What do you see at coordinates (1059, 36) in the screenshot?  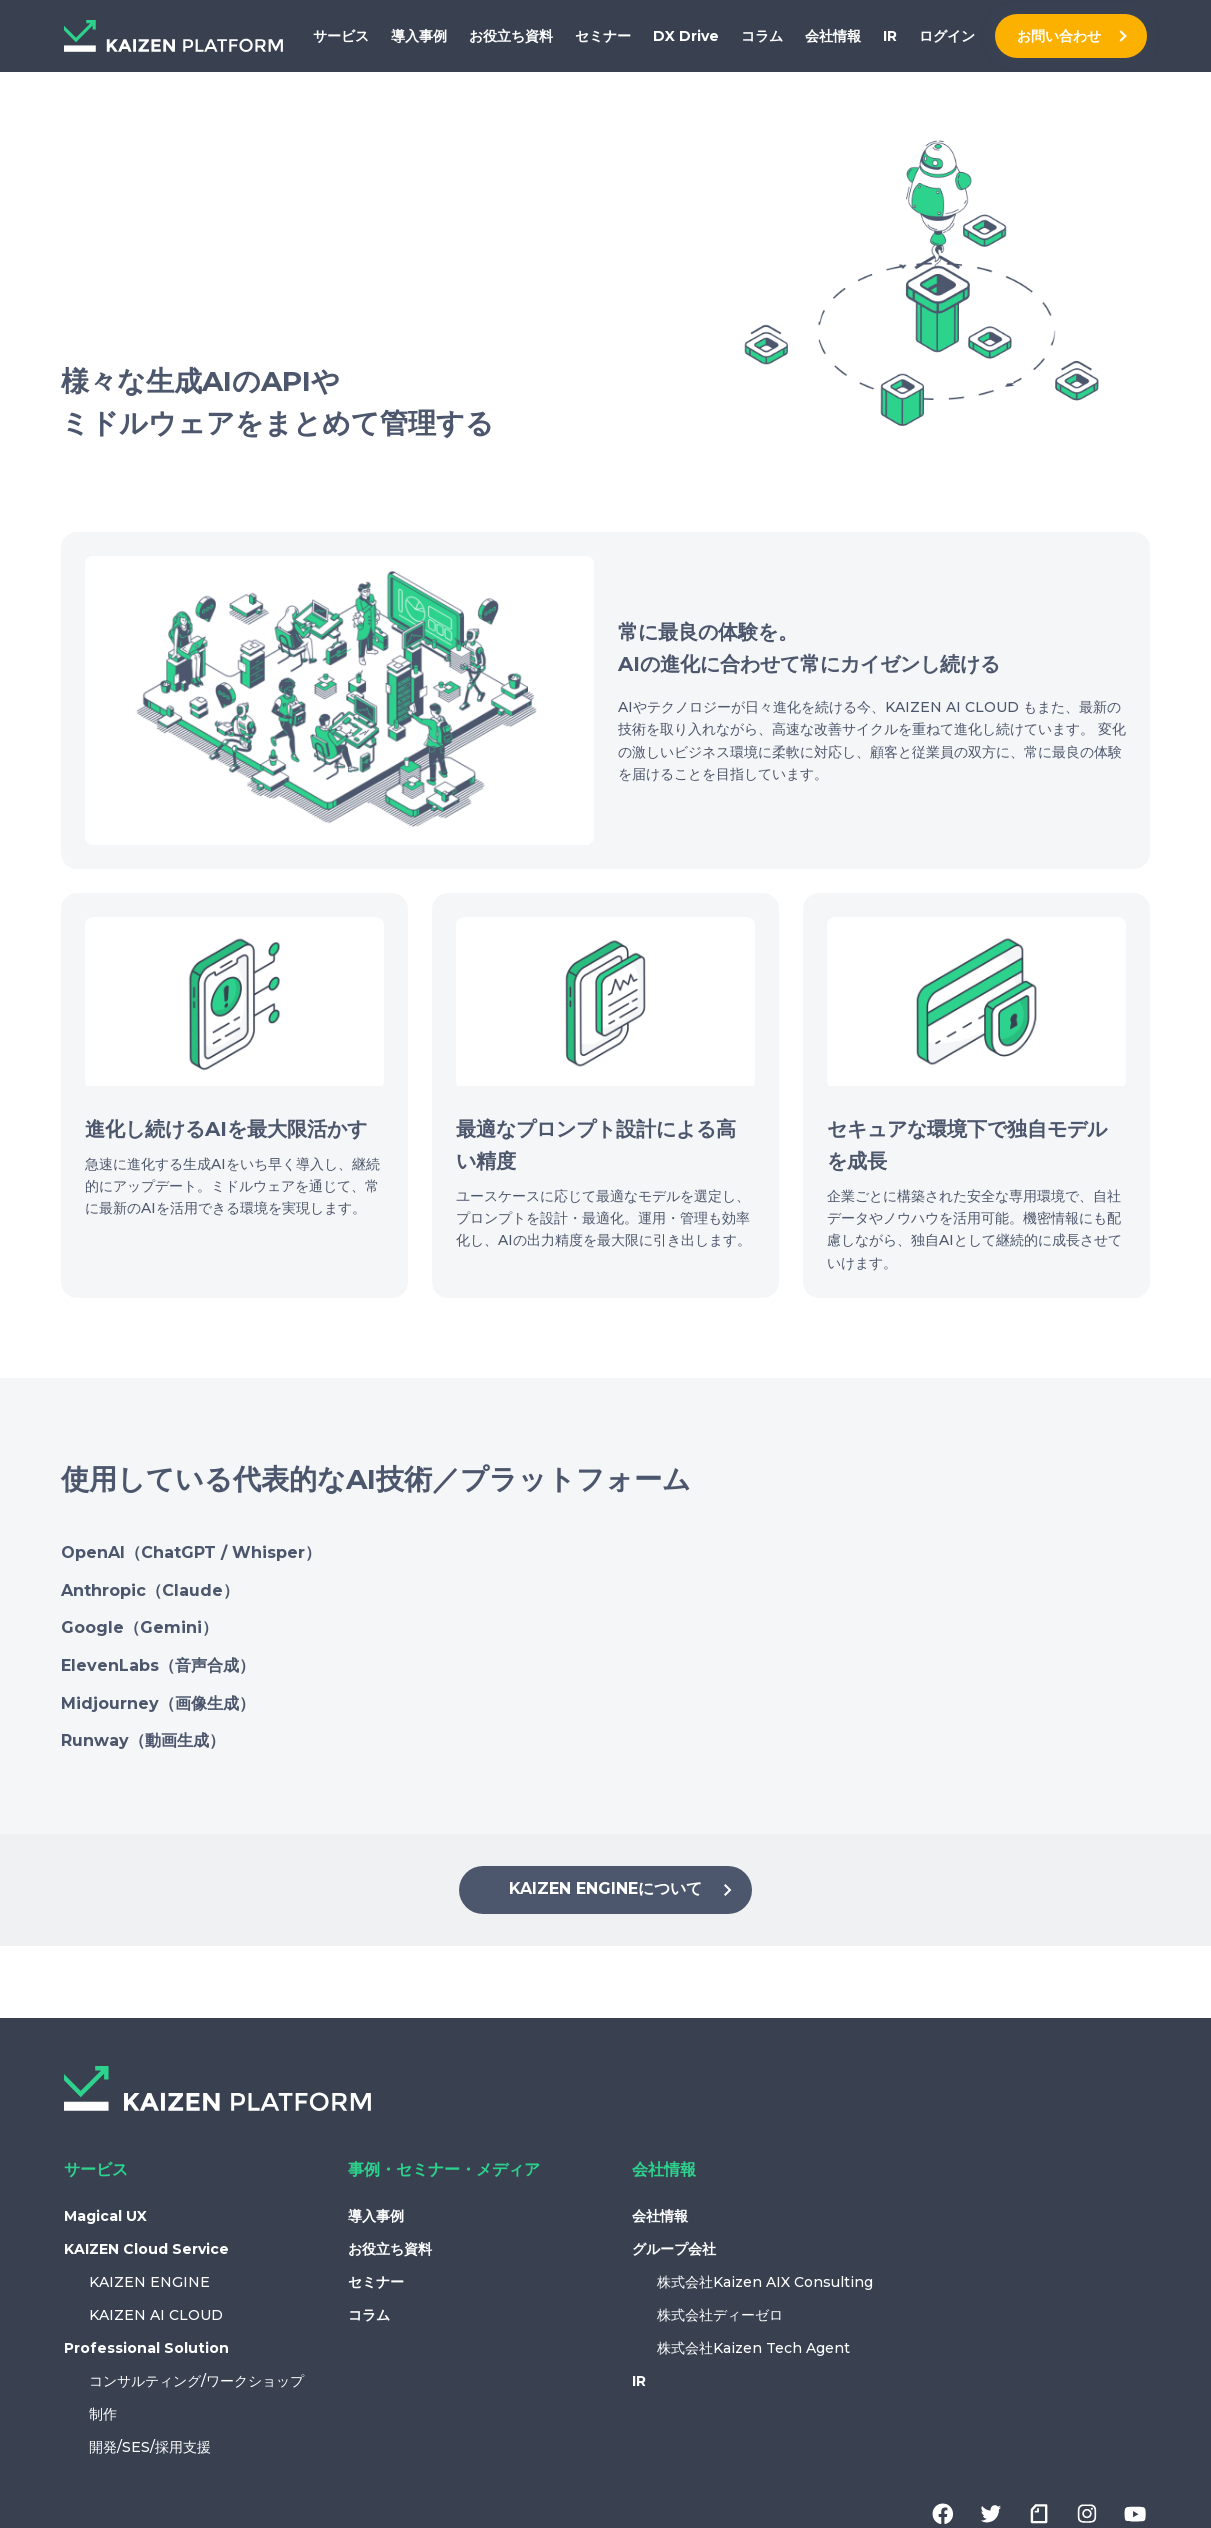 I see `お問い合わせ` at bounding box center [1059, 36].